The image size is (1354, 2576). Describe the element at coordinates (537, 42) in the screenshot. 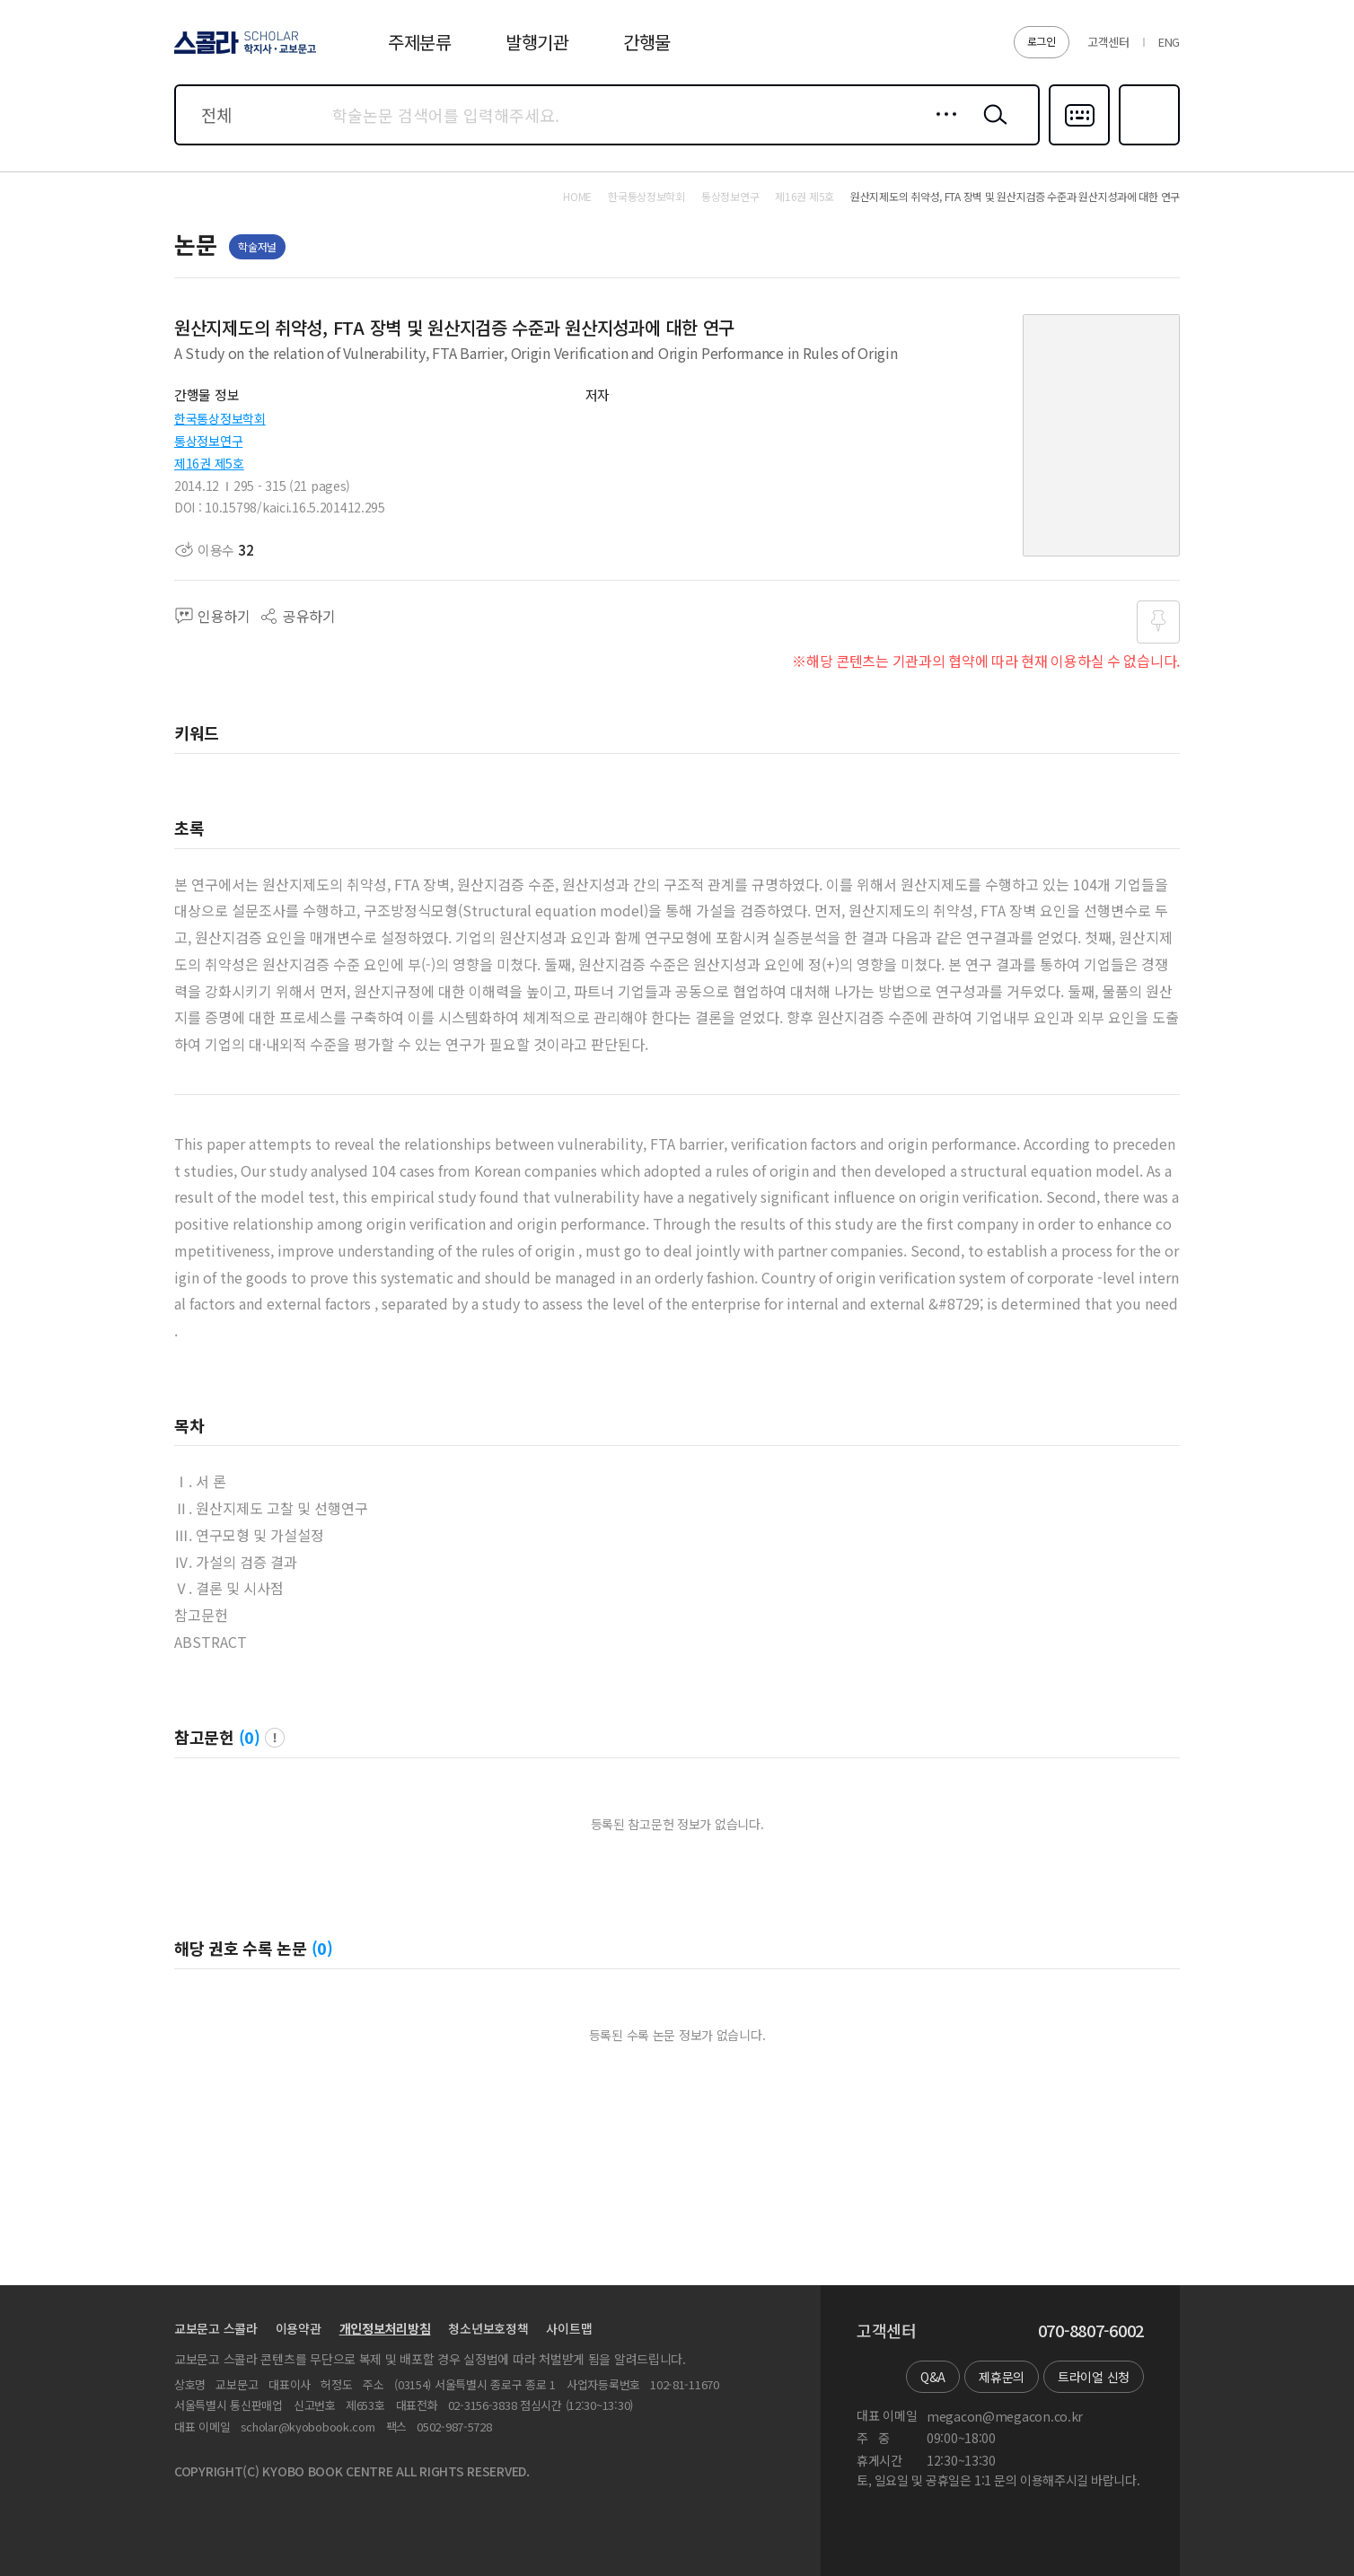

I see `발행기관` at that location.